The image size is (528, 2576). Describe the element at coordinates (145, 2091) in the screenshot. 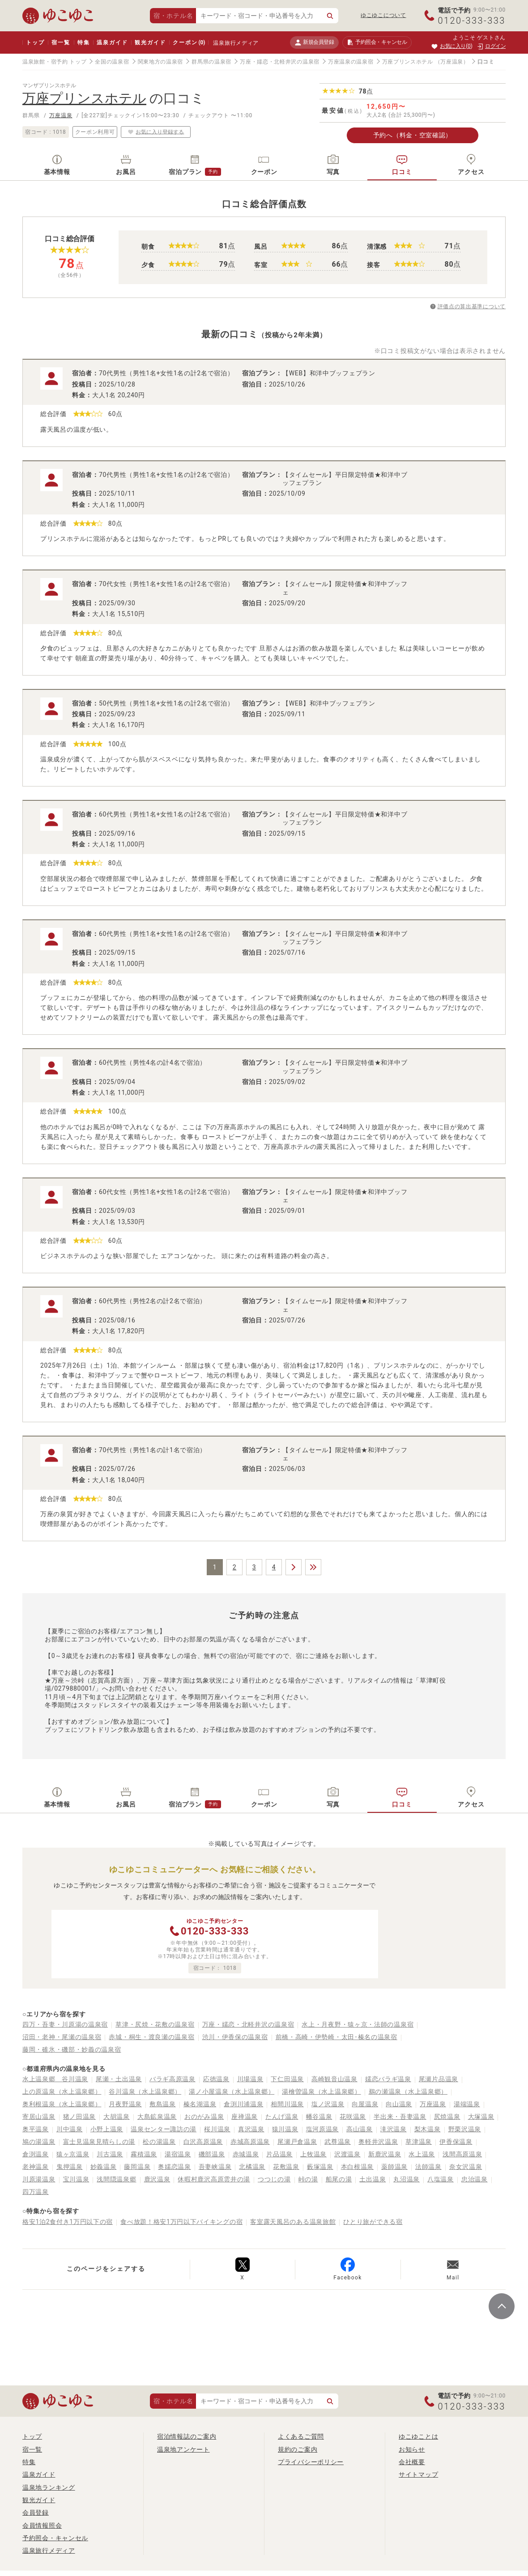

I see `谷川温泉（水上温泉郷）` at that location.